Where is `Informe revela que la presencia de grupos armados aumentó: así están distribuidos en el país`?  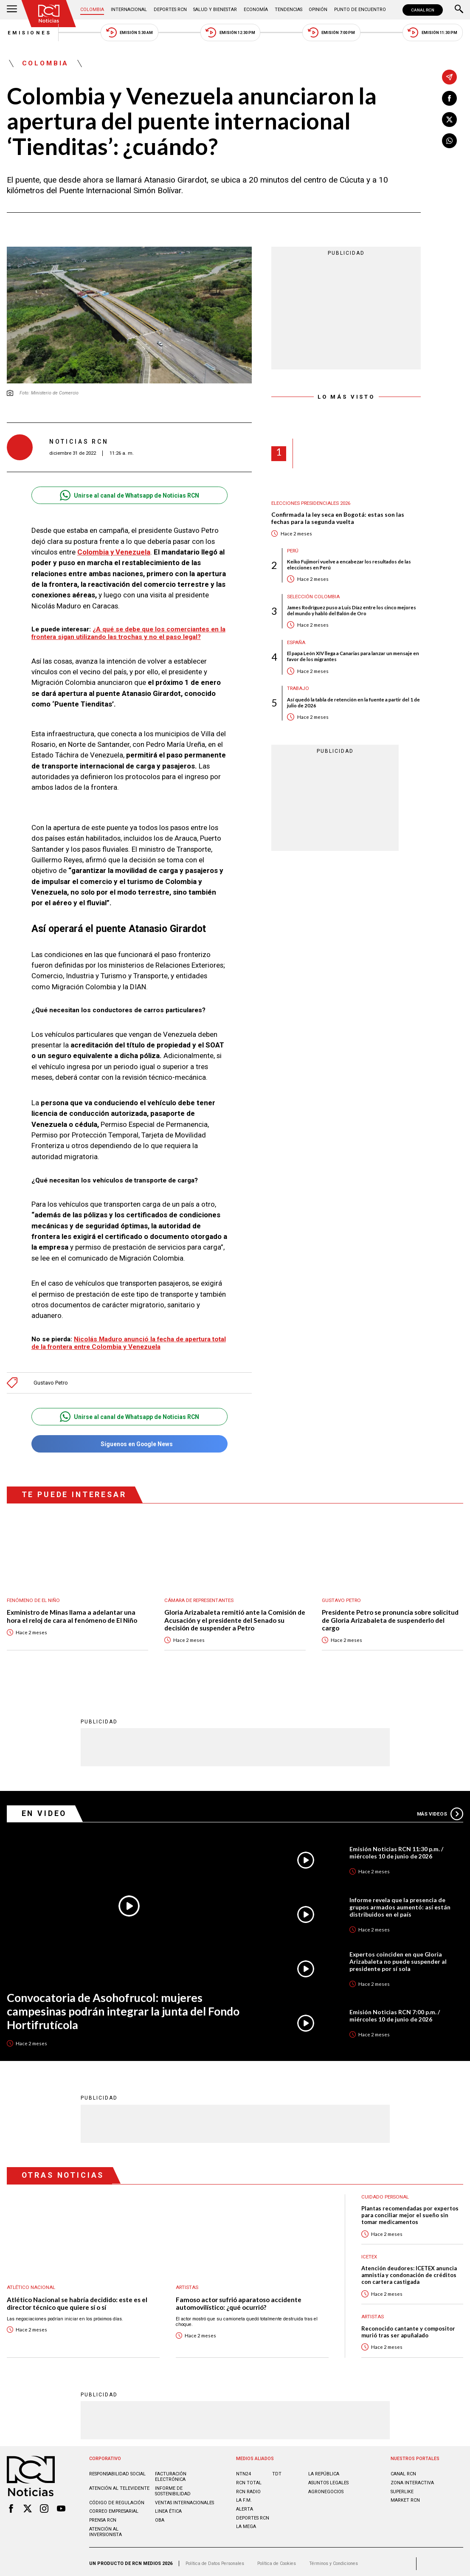
Informe revela que la presencia de grupos armados aumentó: así están distribuidos en el país is located at coordinates (399, 1903).